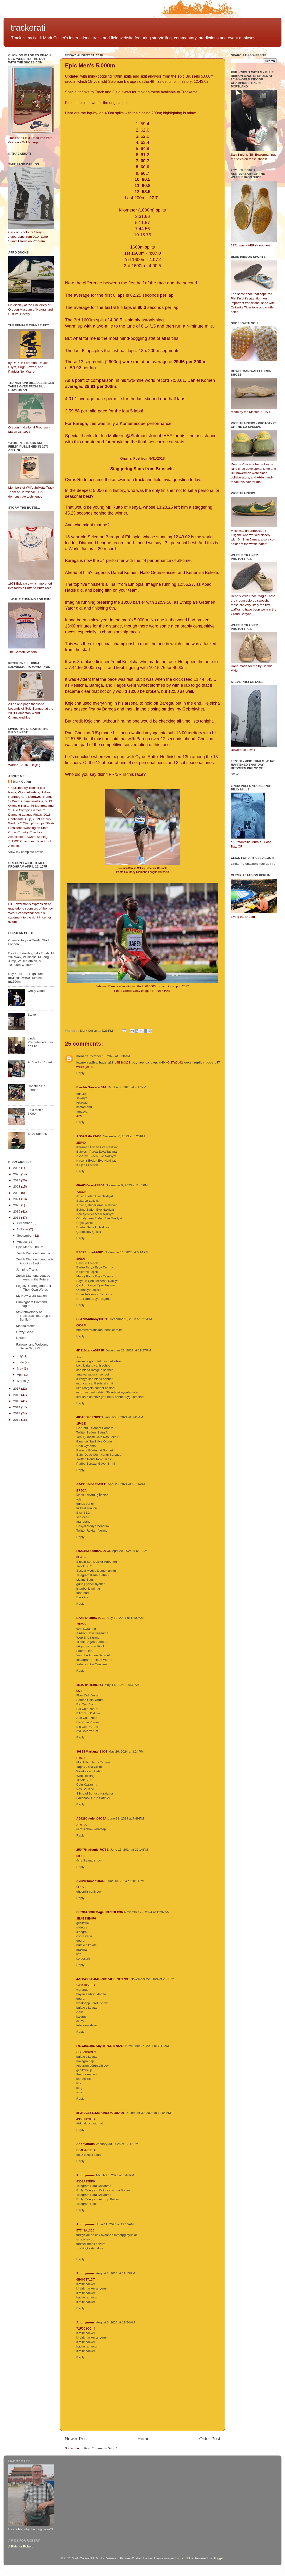 The width and height of the screenshot is (285, 2576). What do you see at coordinates (87, 1637) in the screenshot?
I see `Web Site Kurma` at bounding box center [87, 1637].